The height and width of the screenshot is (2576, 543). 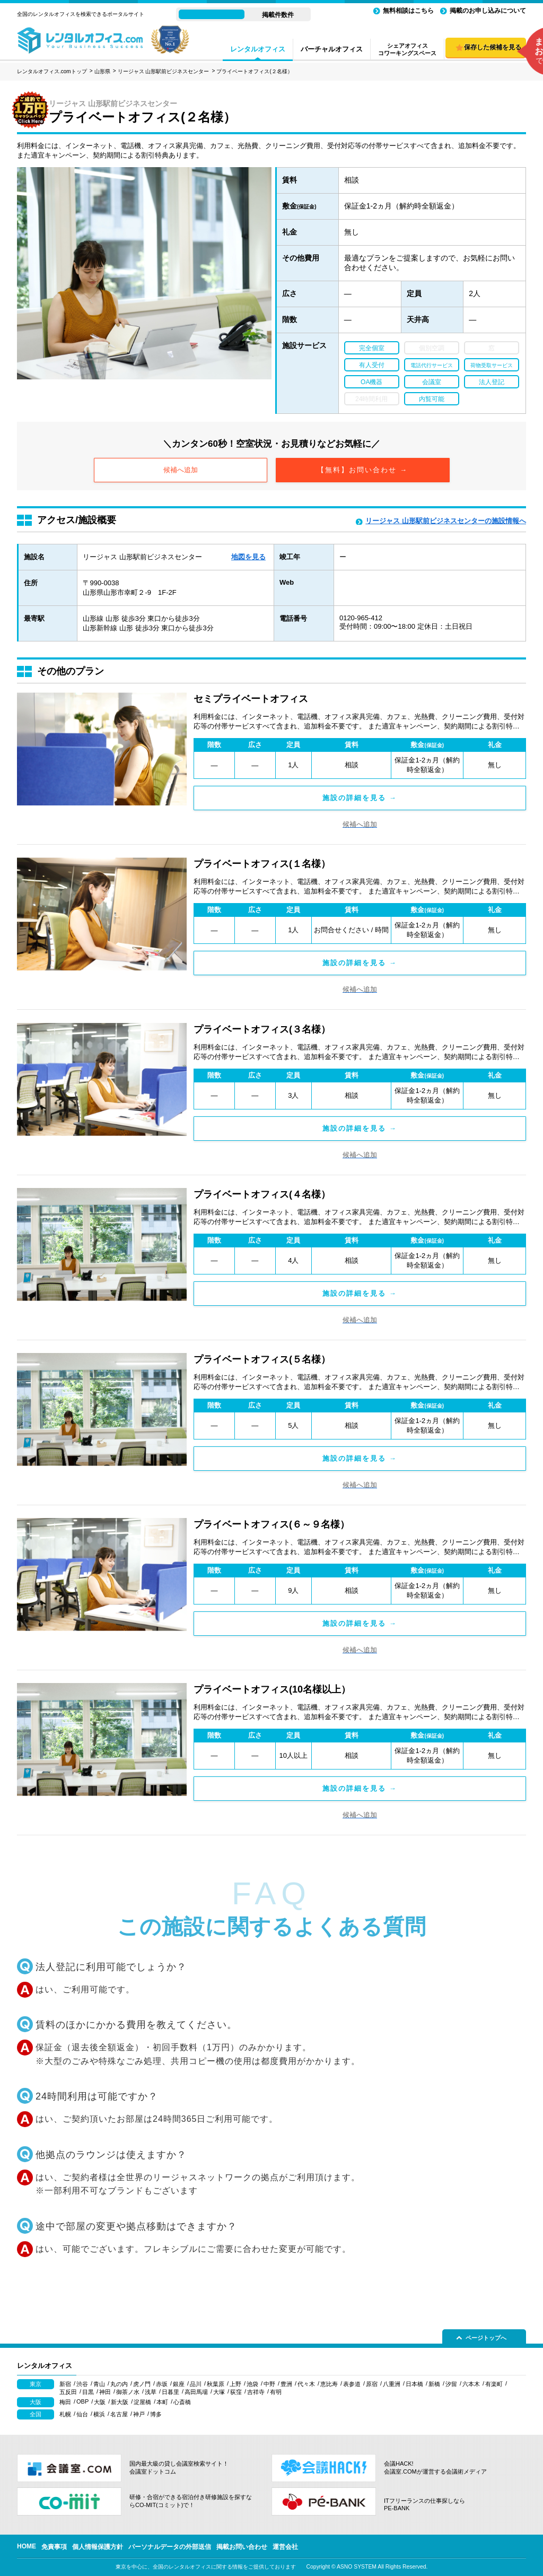 What do you see at coordinates (235, 2384) in the screenshot?
I see `上野` at bounding box center [235, 2384].